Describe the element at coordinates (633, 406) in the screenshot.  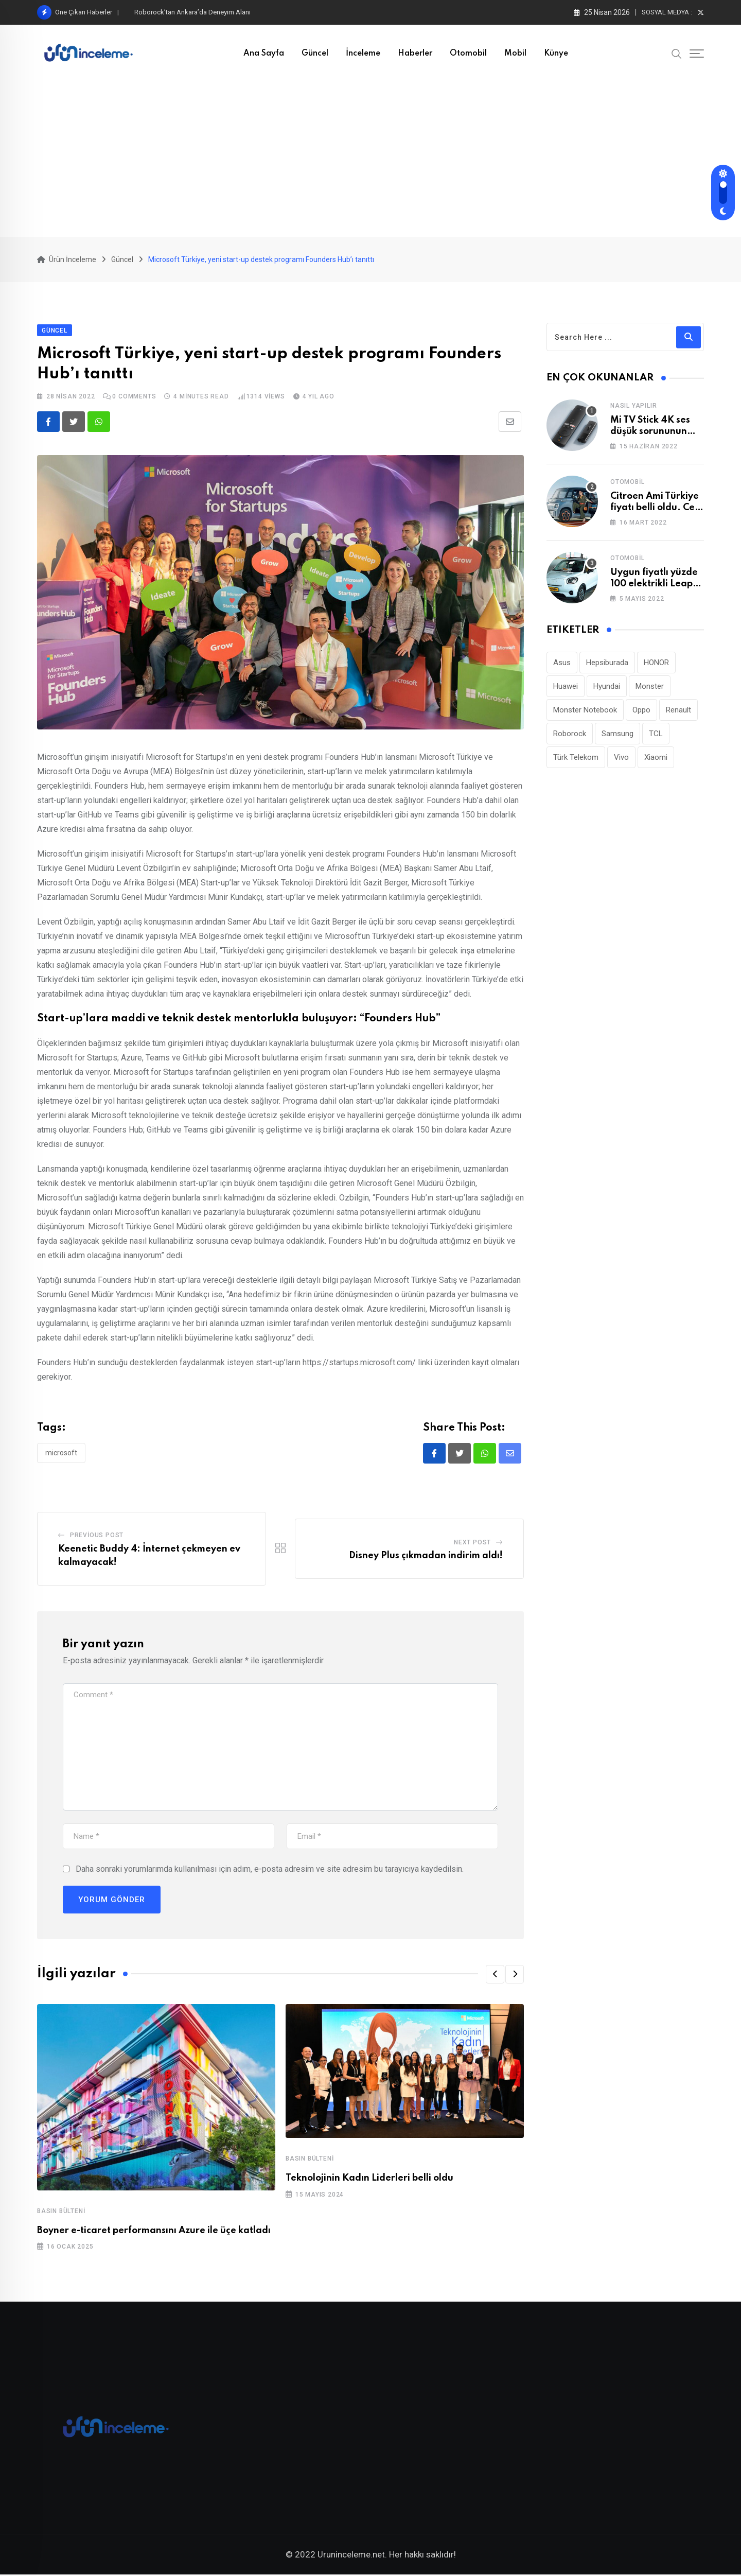
I see `Nasıl Yapılır` at that location.